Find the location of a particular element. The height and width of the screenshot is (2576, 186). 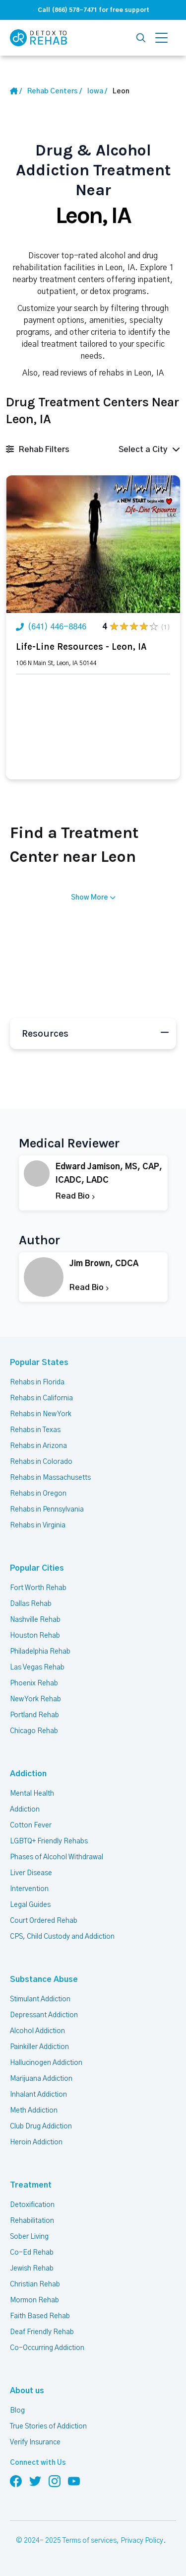

Faith Based Rehab is located at coordinates (40, 2316).